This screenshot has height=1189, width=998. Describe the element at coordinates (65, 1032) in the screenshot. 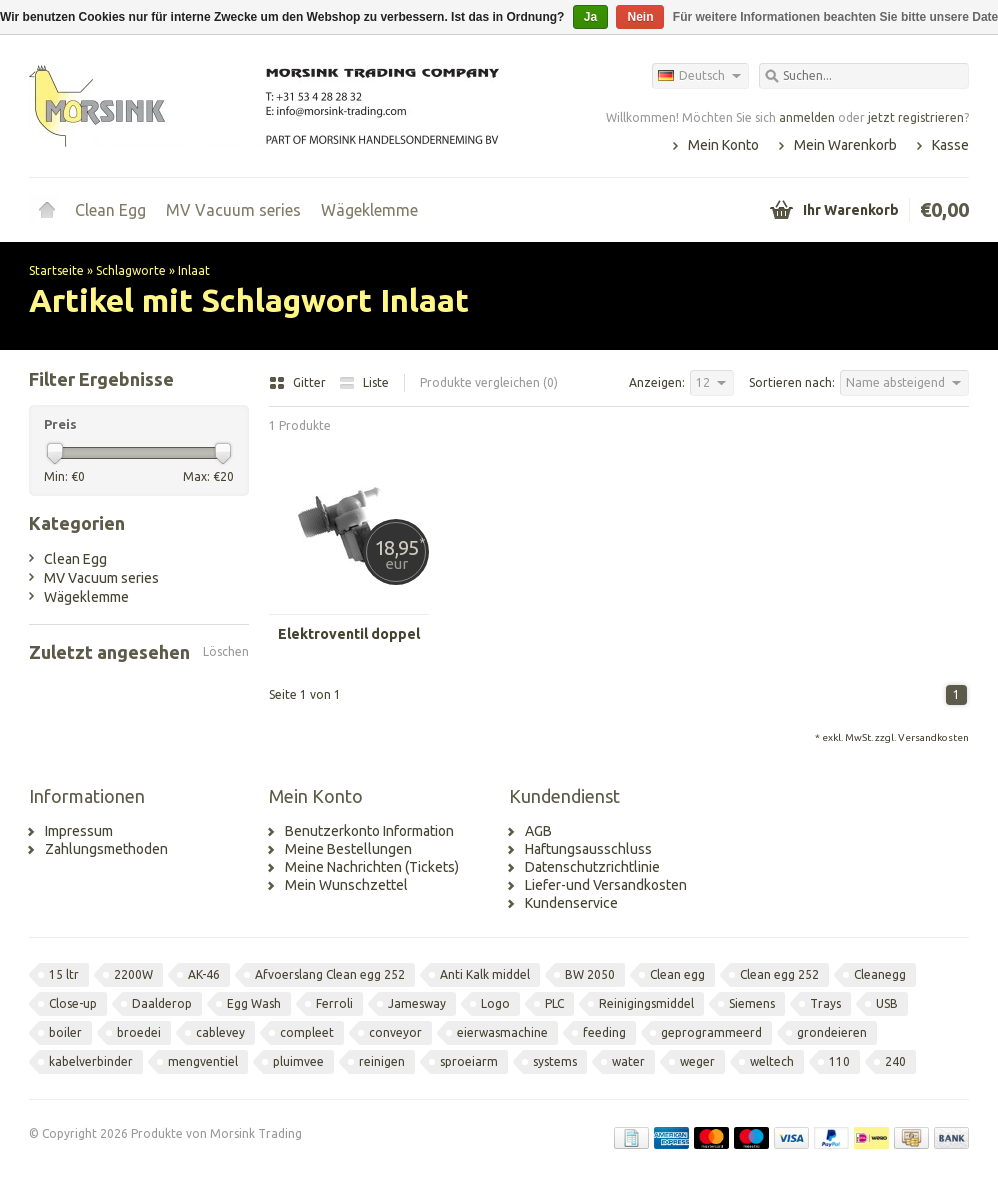

I see `boiler` at that location.